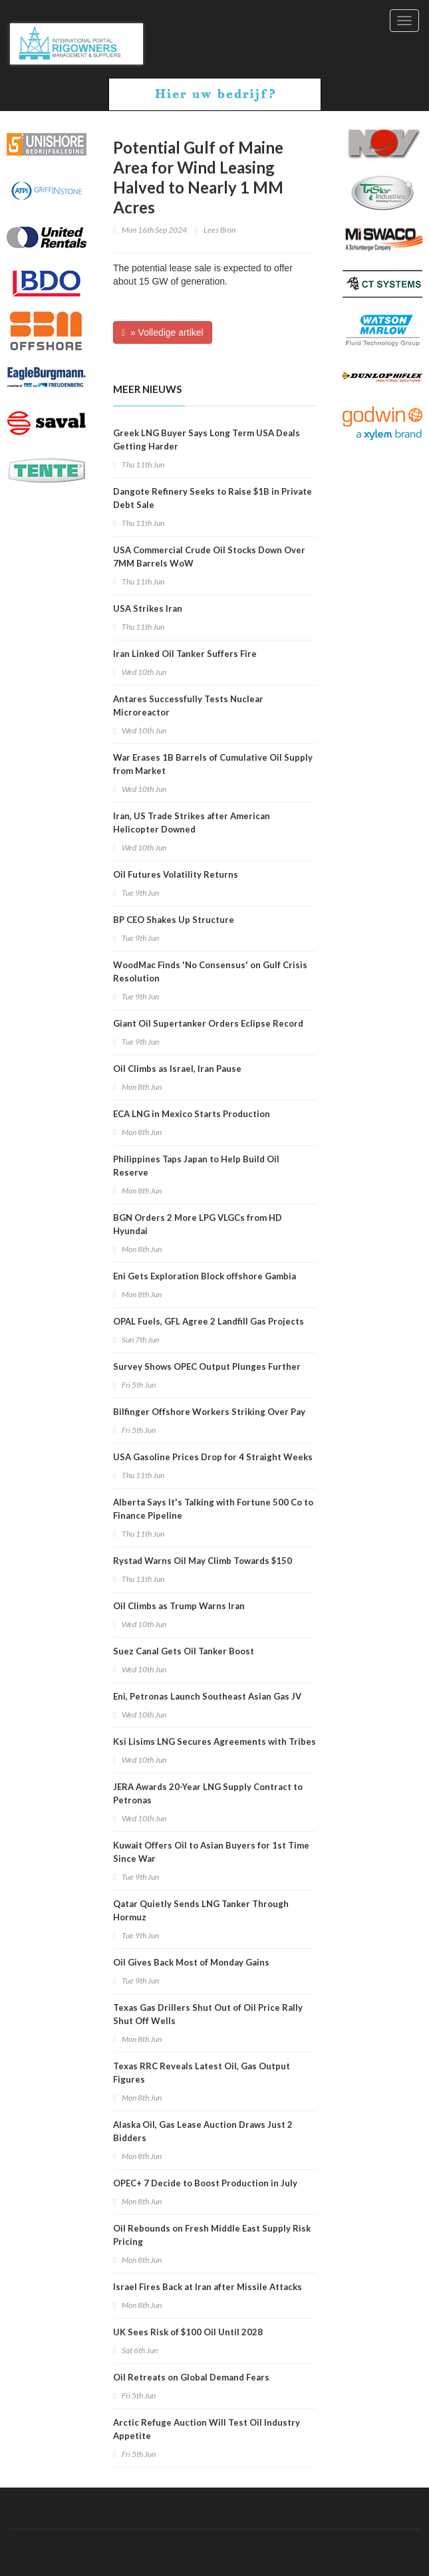  Describe the element at coordinates (175, 874) in the screenshot. I see `Oil Futures Volatility Returns` at that location.